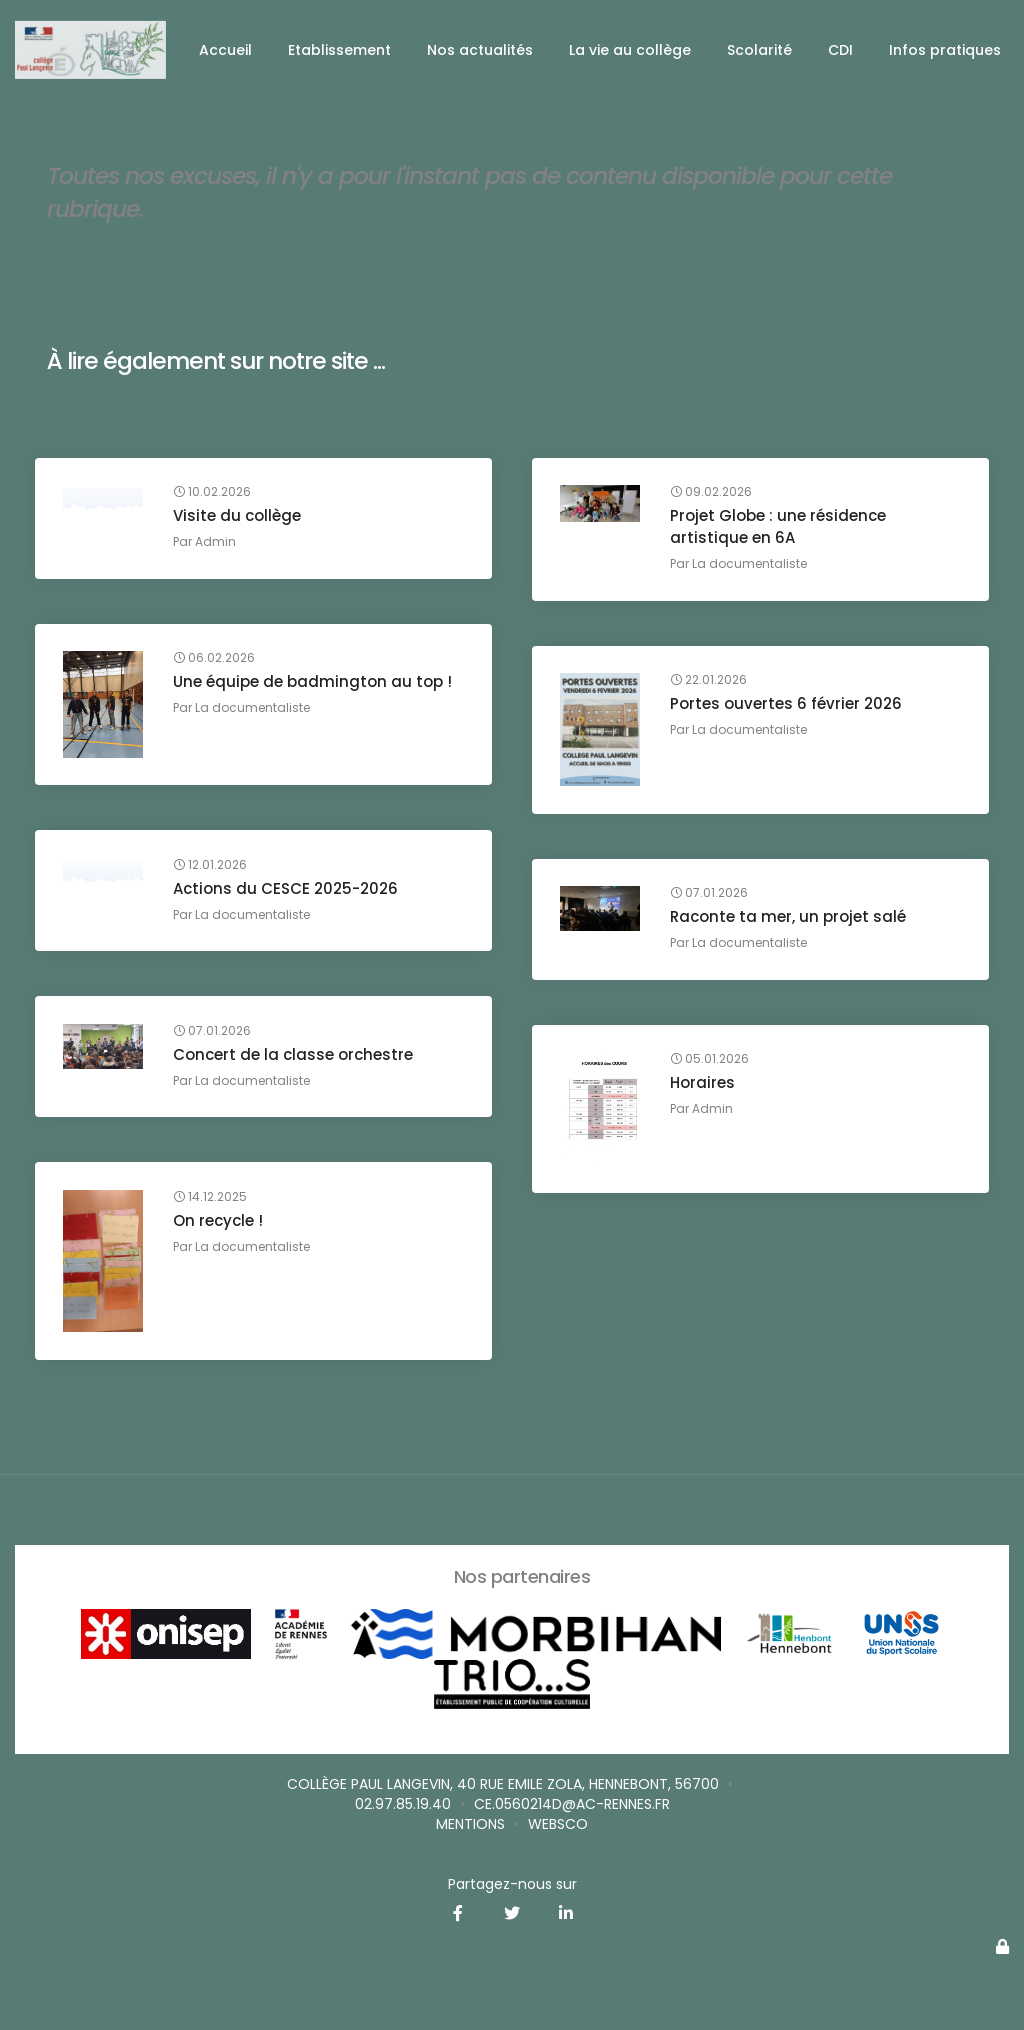 This screenshot has width=1024, height=2030. Describe the element at coordinates (239, 518) in the screenshot. I see `Visite du collège` at that location.